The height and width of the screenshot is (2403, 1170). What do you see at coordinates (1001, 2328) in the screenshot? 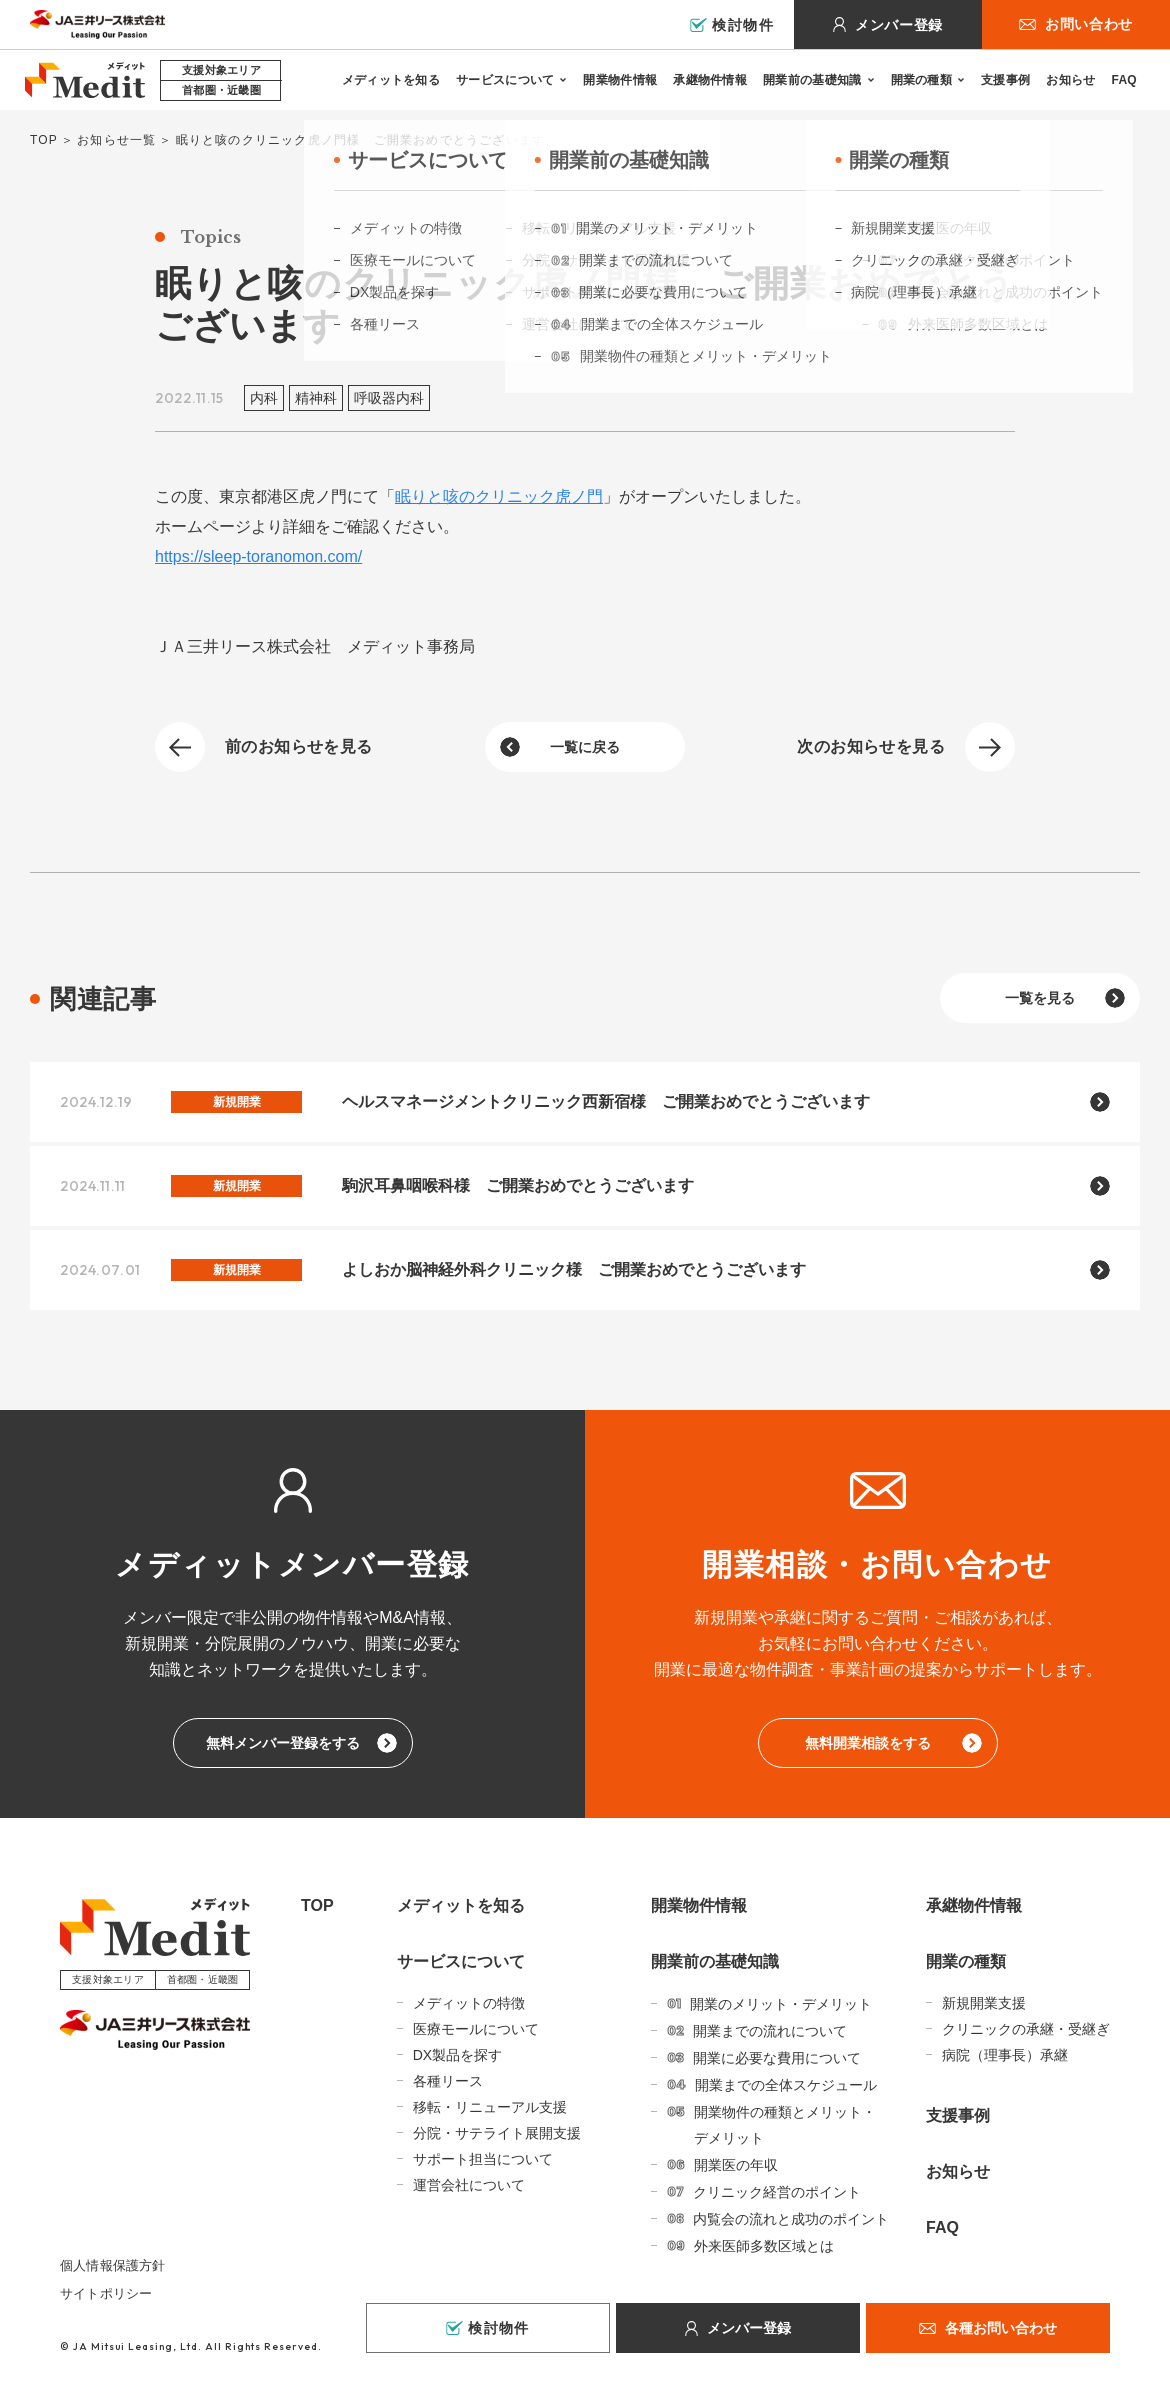
I see `各種お問い合わせ` at bounding box center [1001, 2328].